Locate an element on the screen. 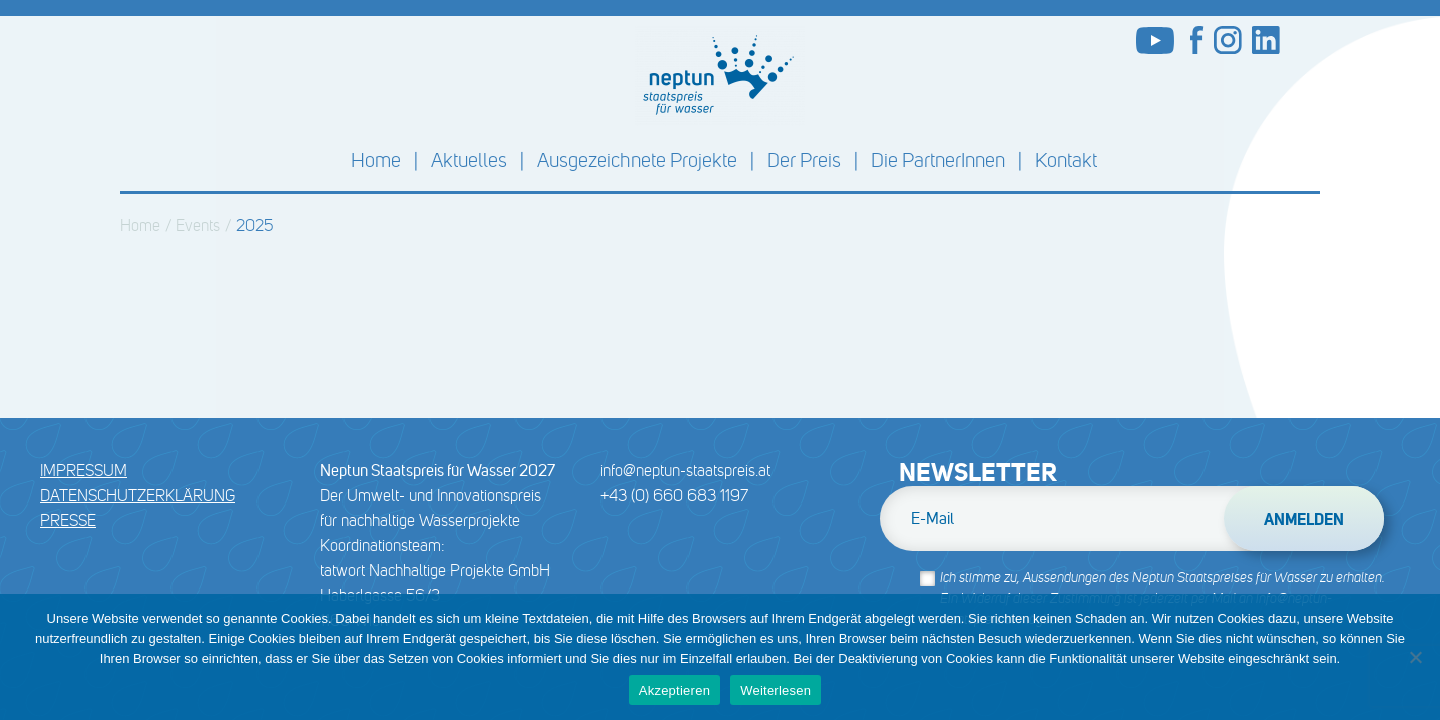  Akzeptieren is located at coordinates (674, 690).